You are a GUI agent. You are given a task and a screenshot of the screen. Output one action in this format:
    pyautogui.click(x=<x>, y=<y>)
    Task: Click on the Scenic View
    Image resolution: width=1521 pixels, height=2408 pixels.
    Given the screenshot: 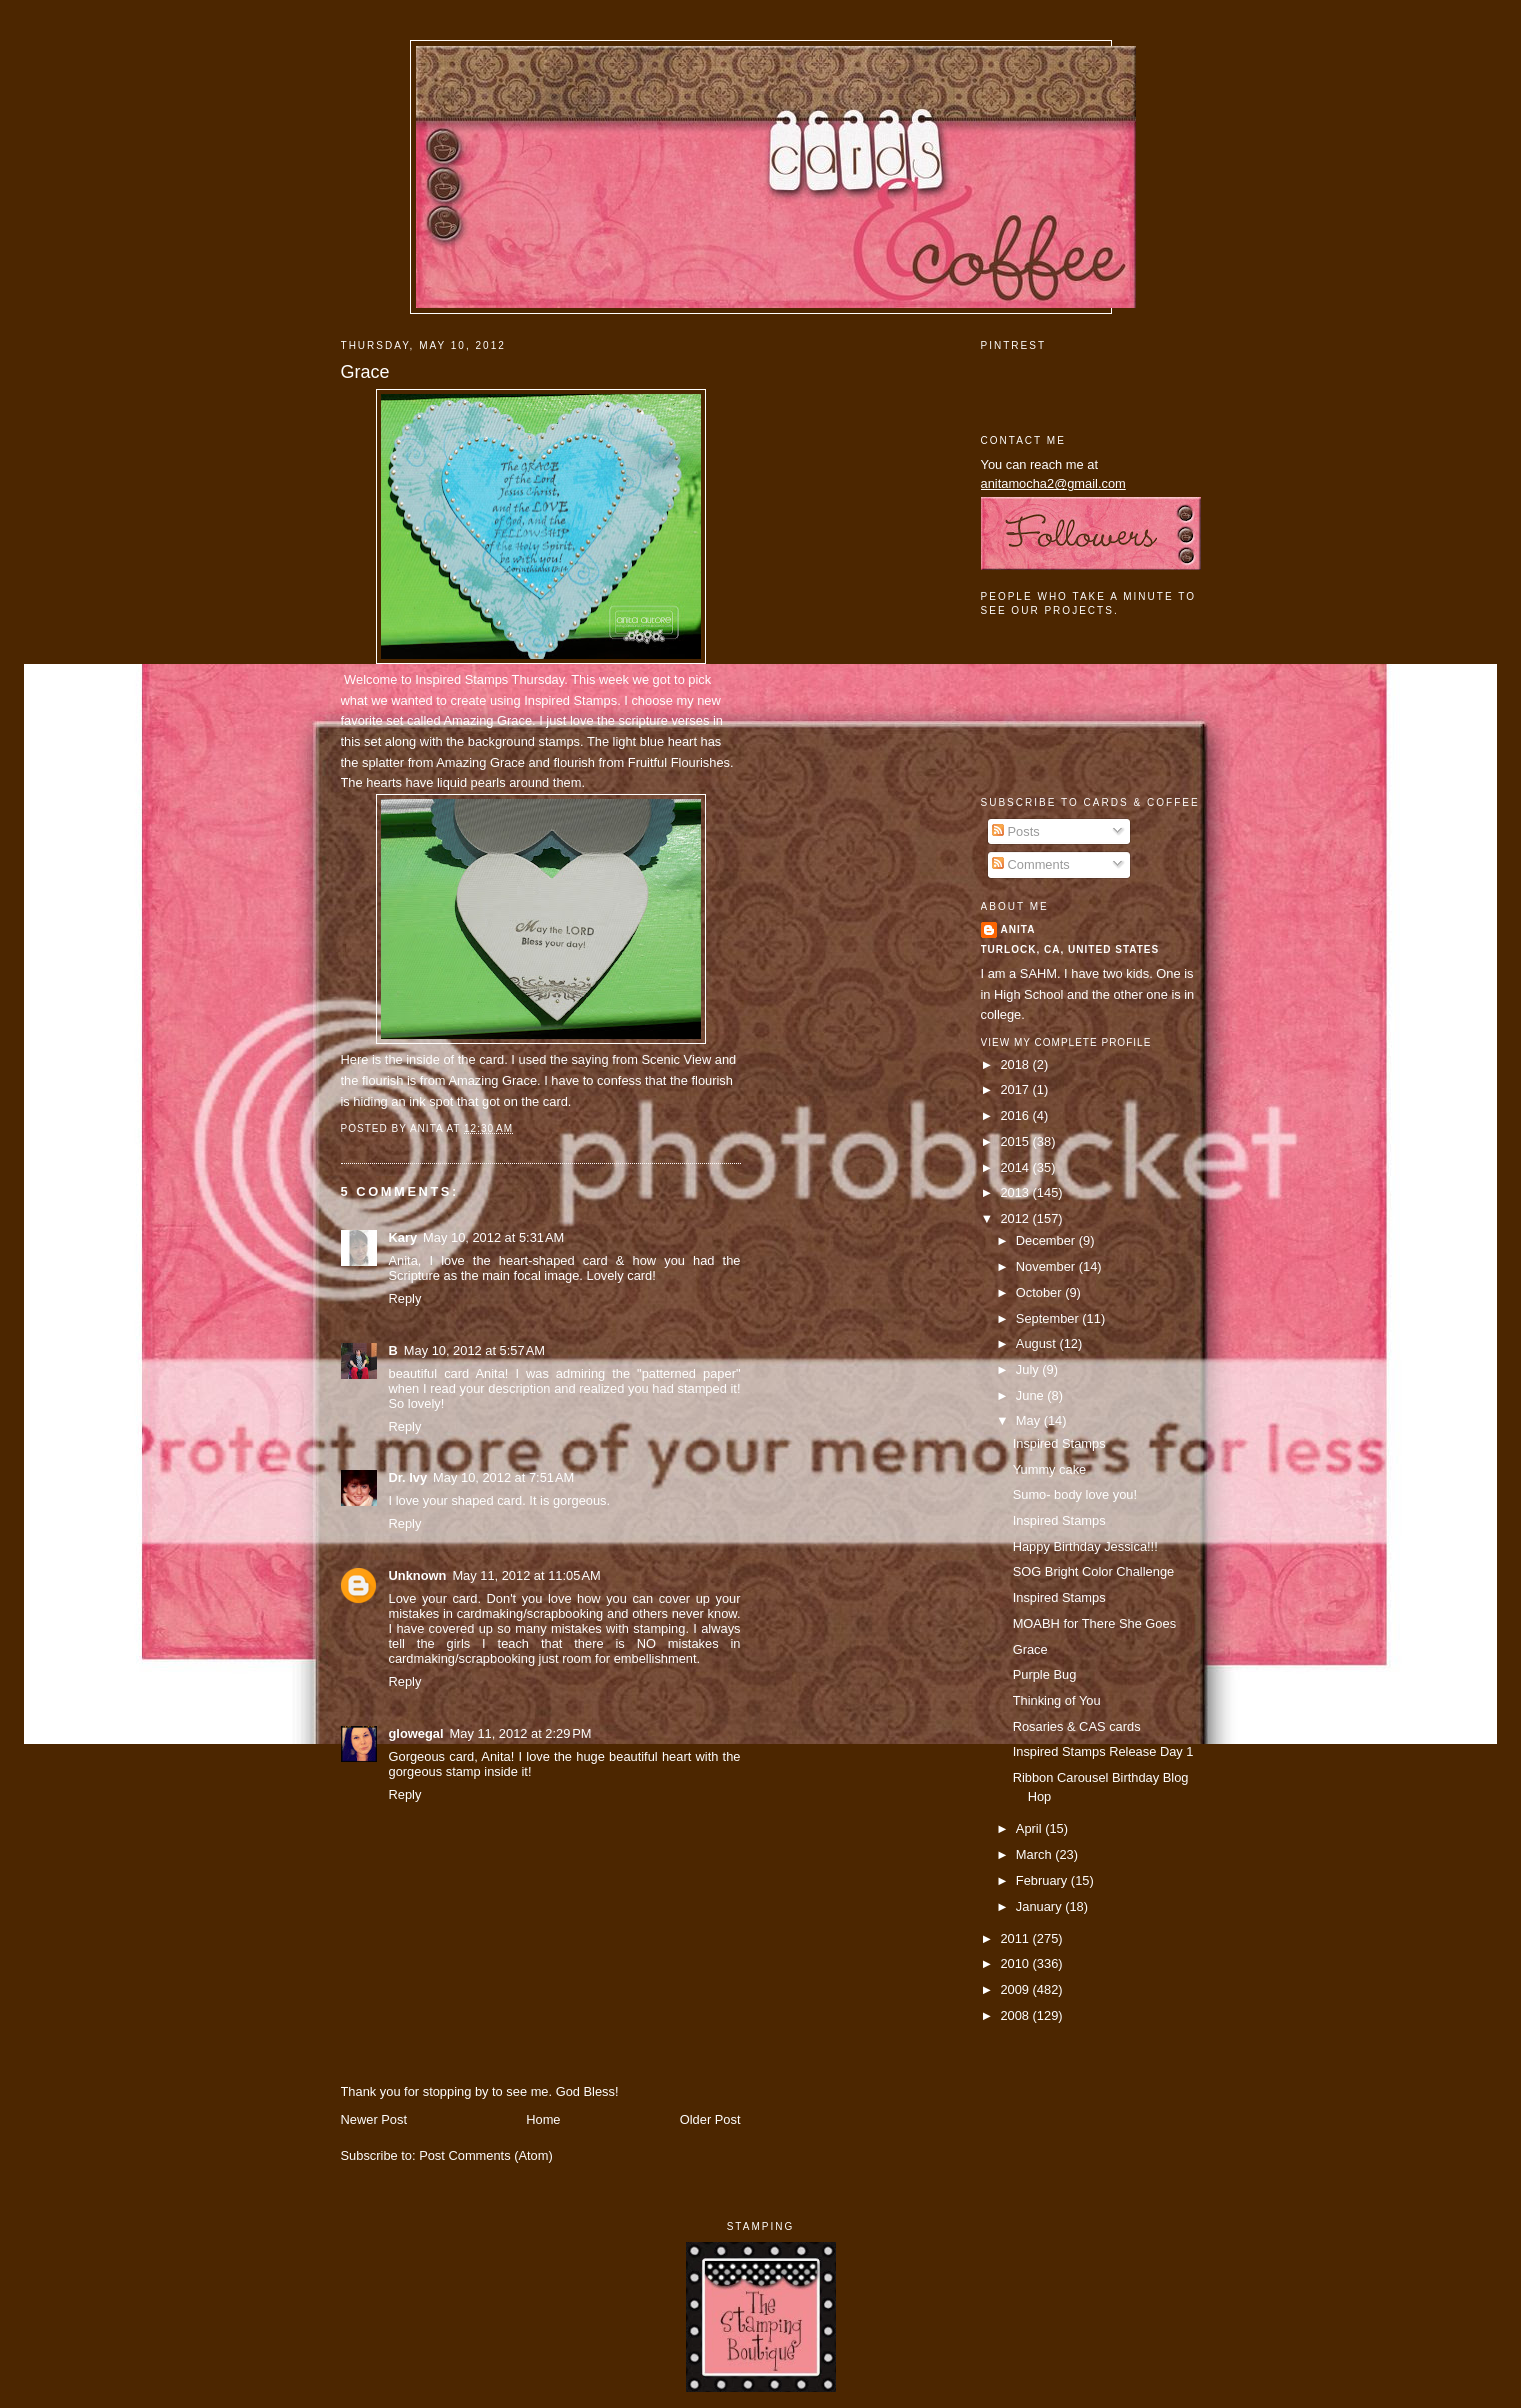 What is the action you would take?
    pyautogui.click(x=676, y=1059)
    